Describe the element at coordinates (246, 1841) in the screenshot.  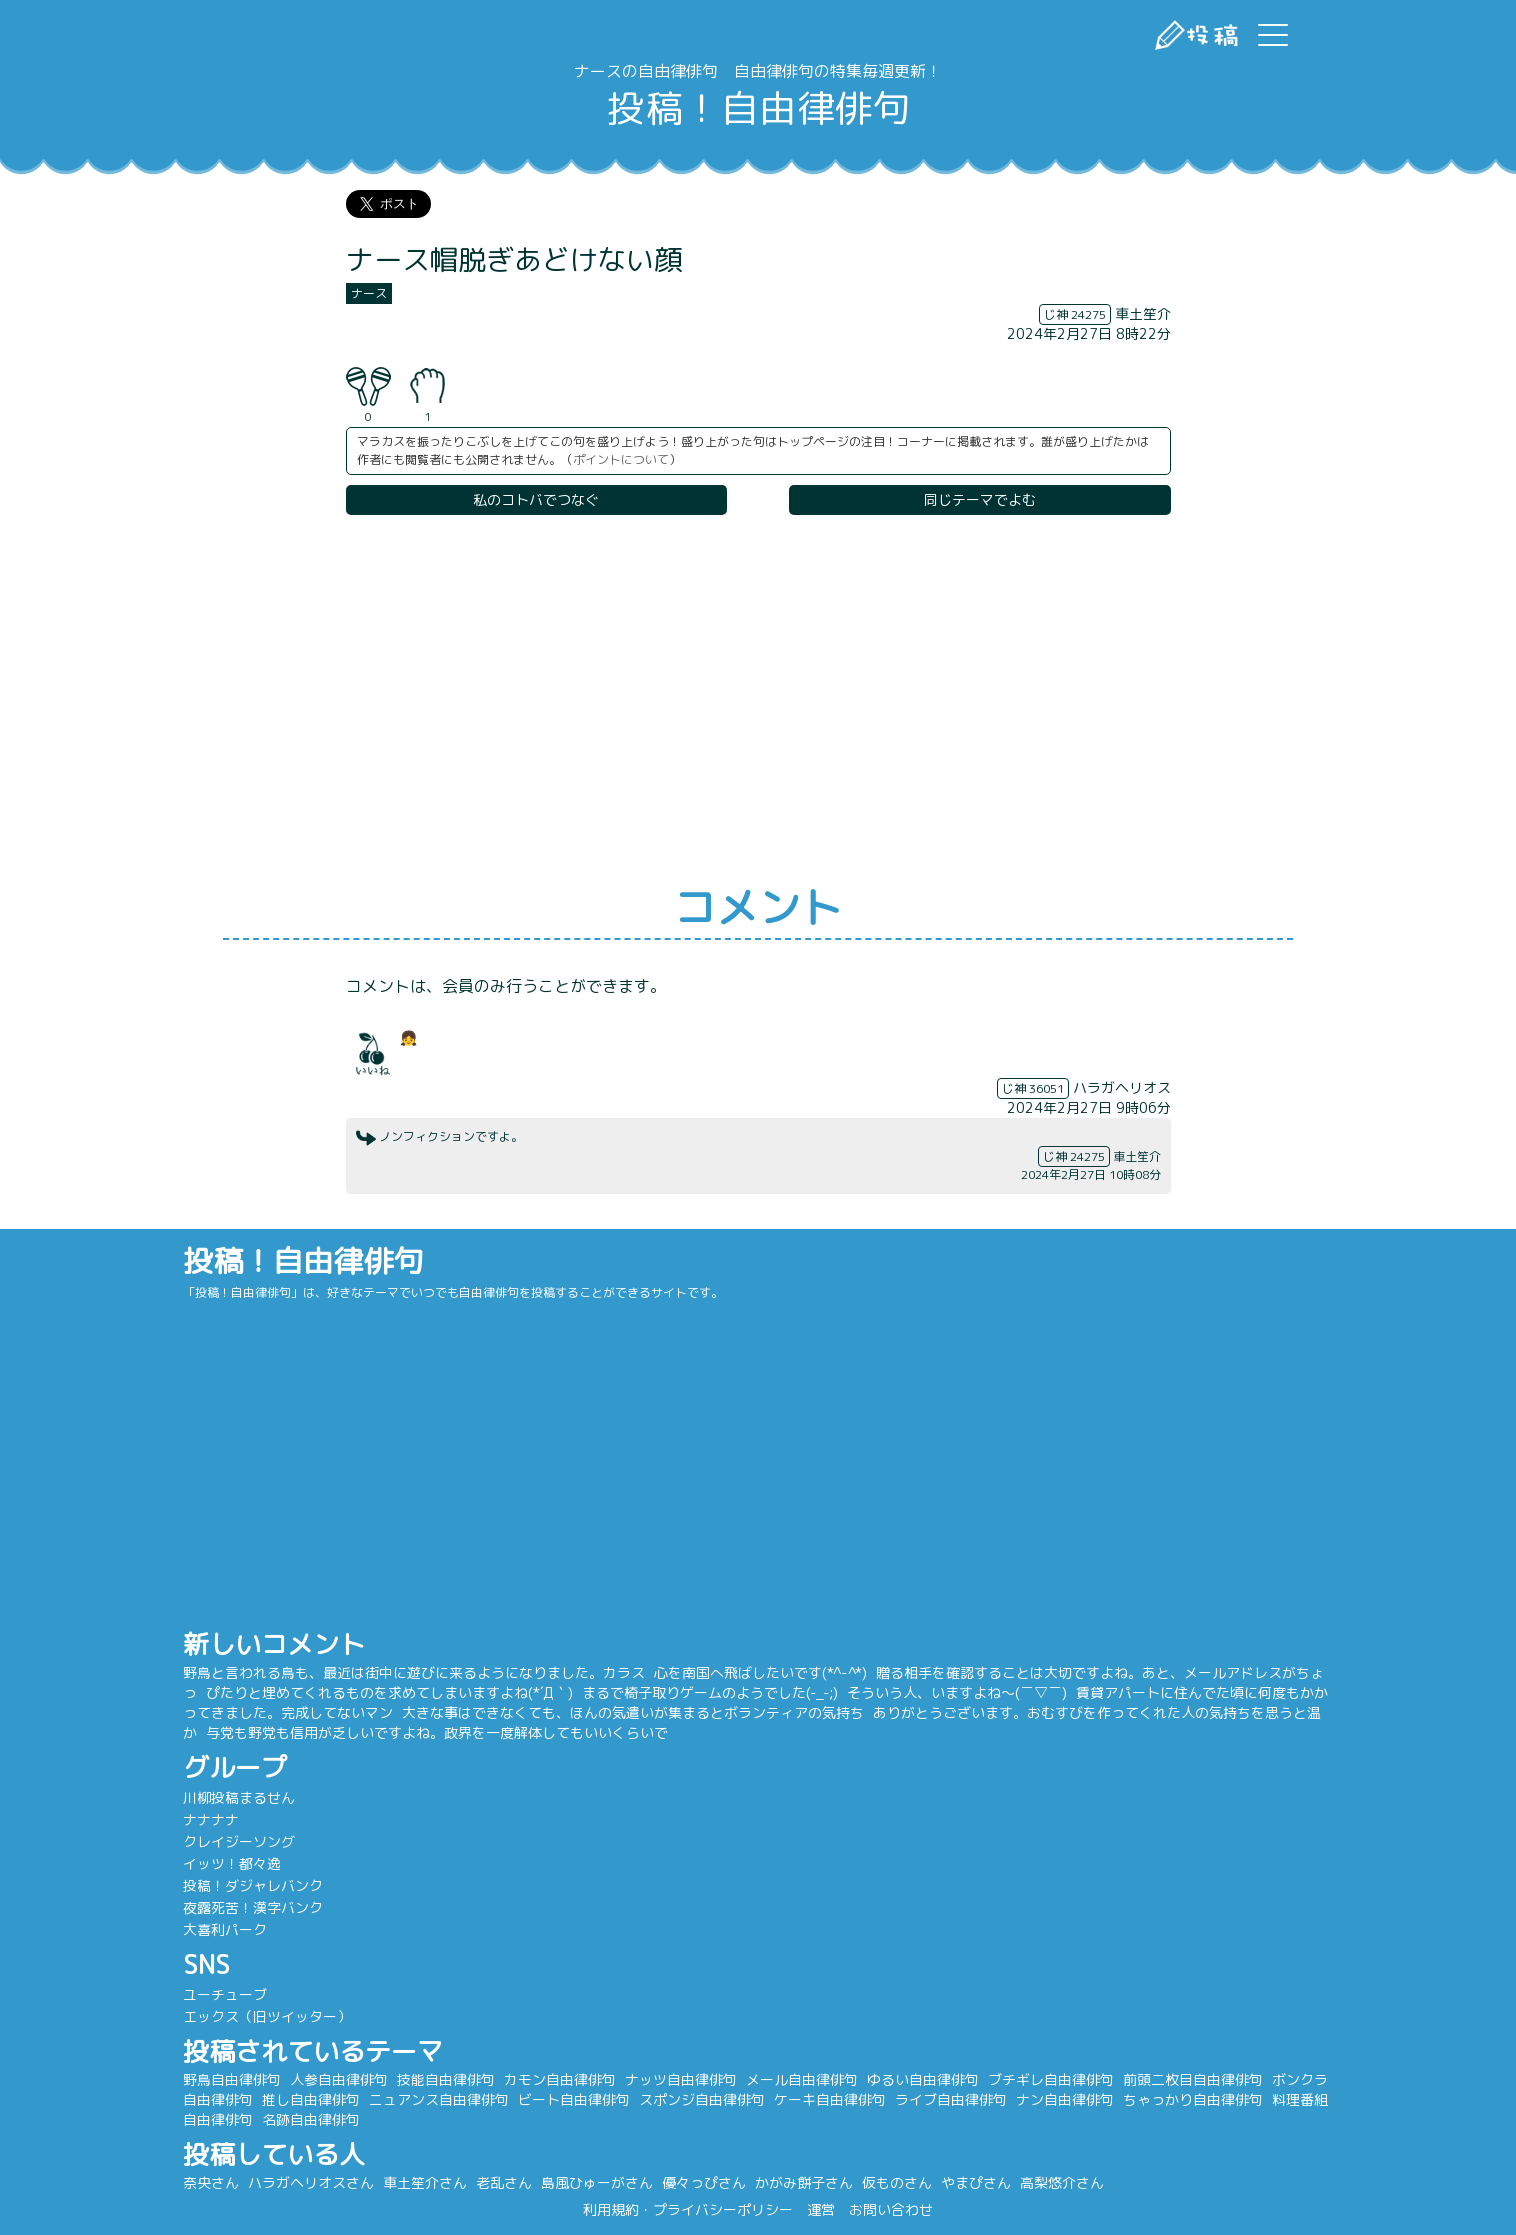
I see `クレイジーソング` at that location.